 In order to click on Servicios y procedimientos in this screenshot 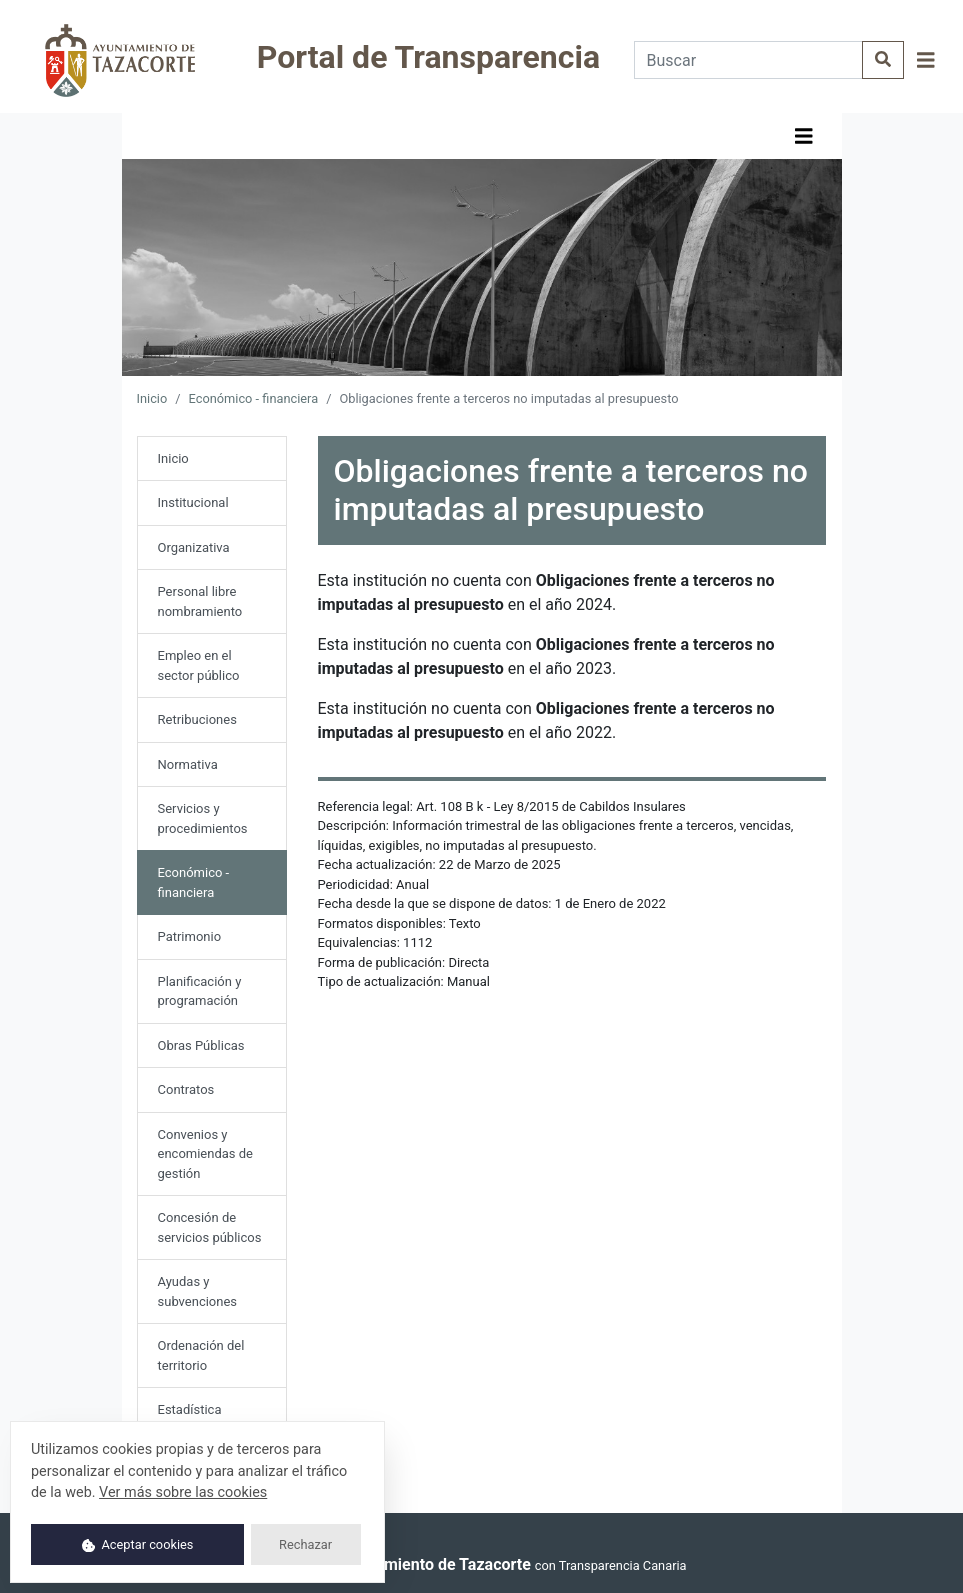, I will do `click(203, 818)`.